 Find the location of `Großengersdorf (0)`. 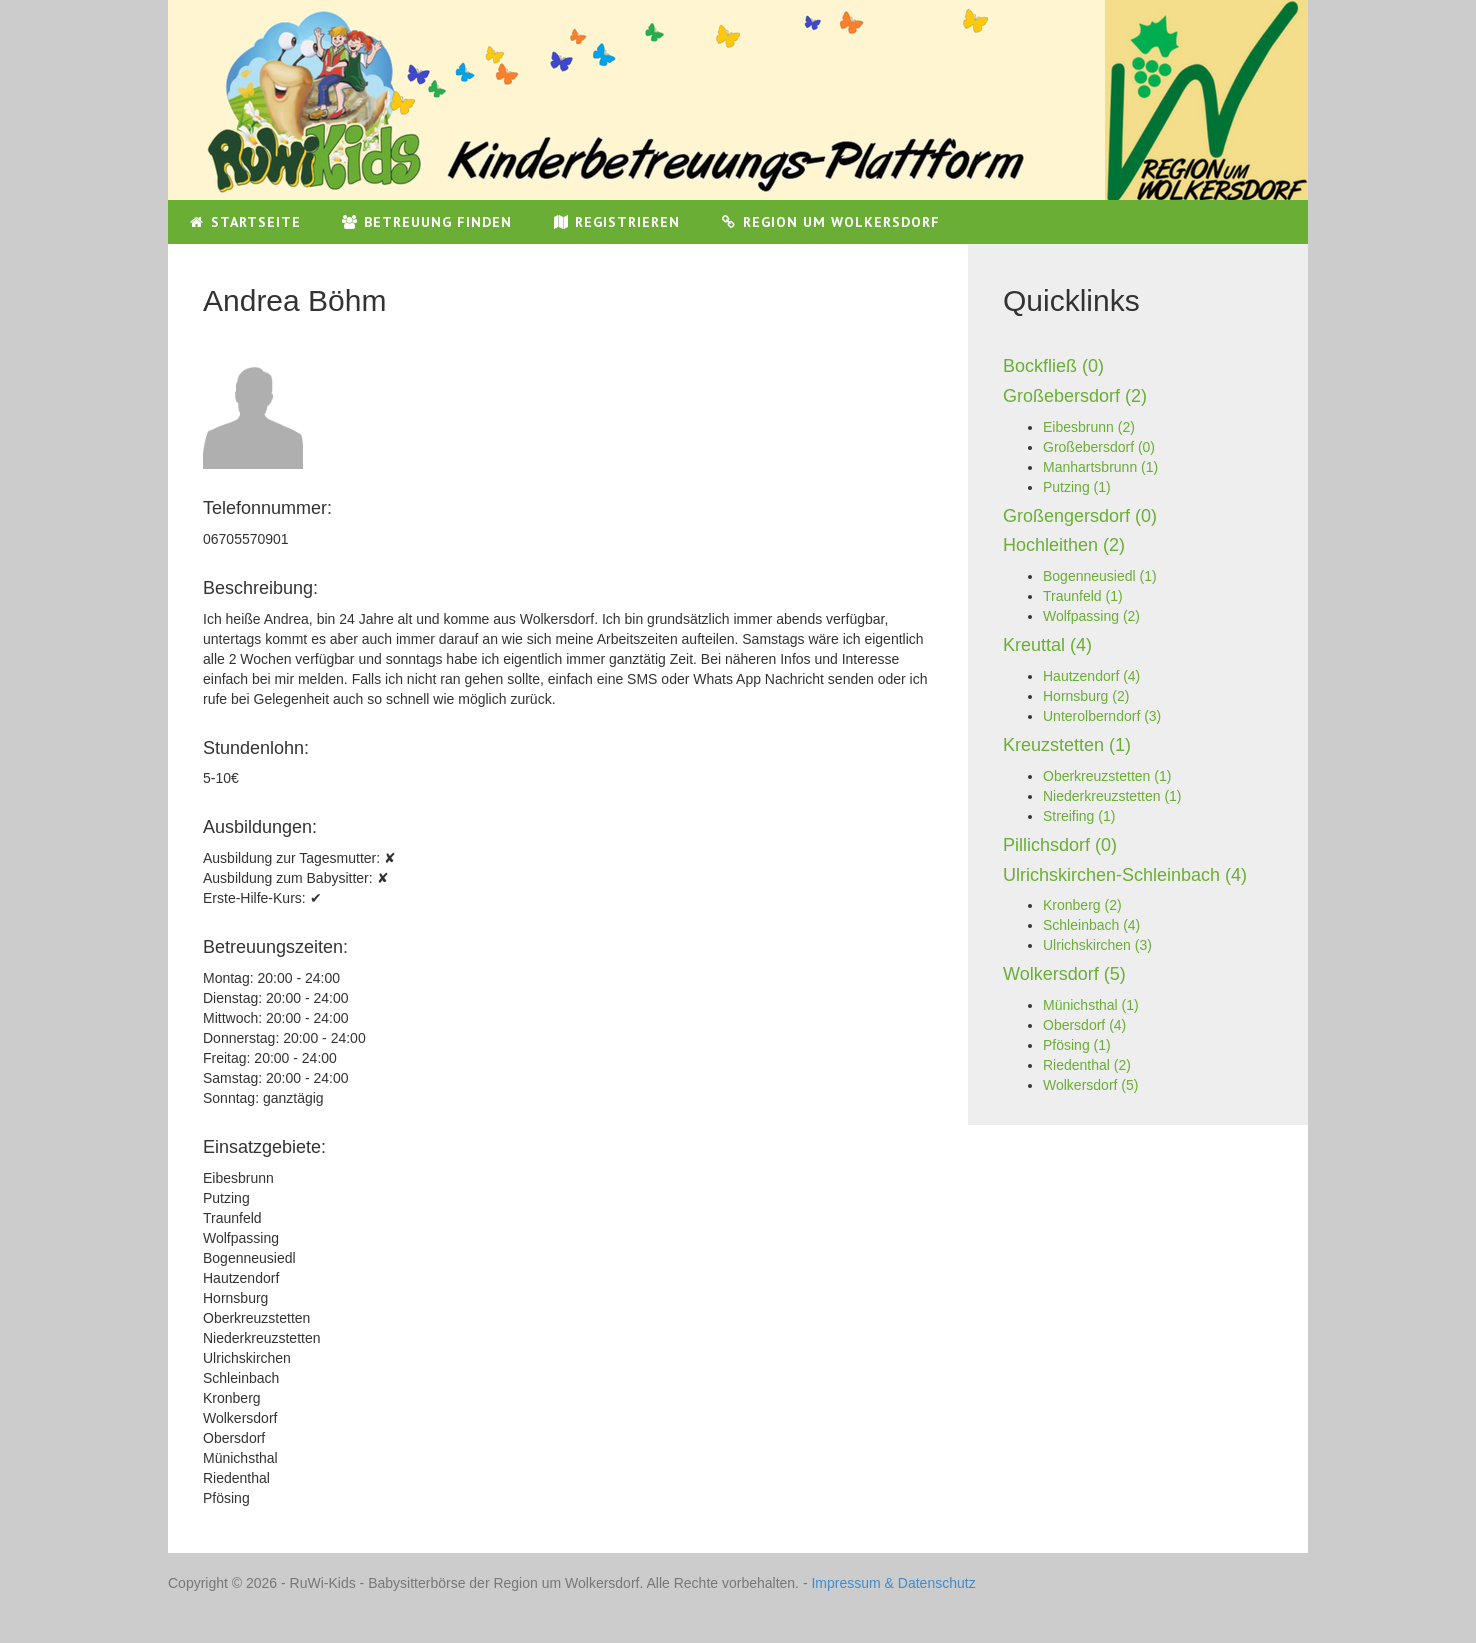

Großengersdorf (0) is located at coordinates (1080, 516).